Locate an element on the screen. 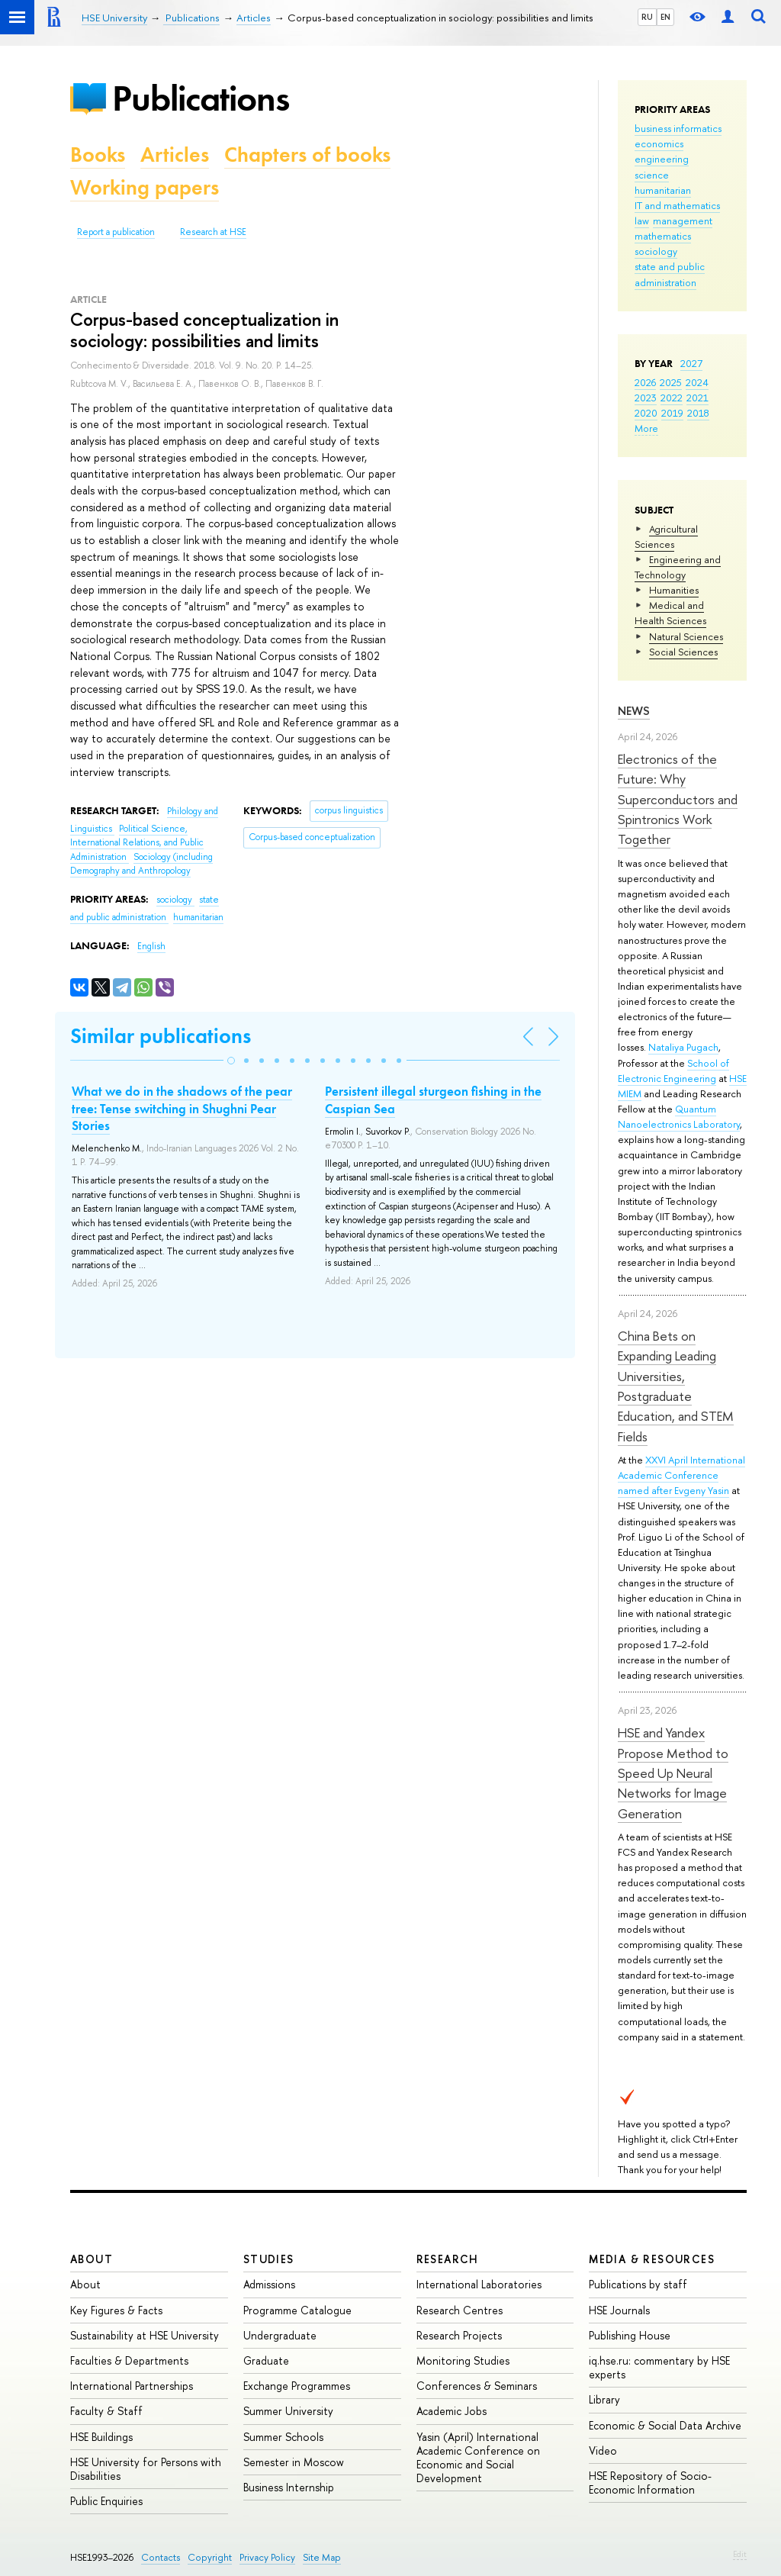  Political Science, International Relations, and Public Administration is located at coordinates (137, 843).